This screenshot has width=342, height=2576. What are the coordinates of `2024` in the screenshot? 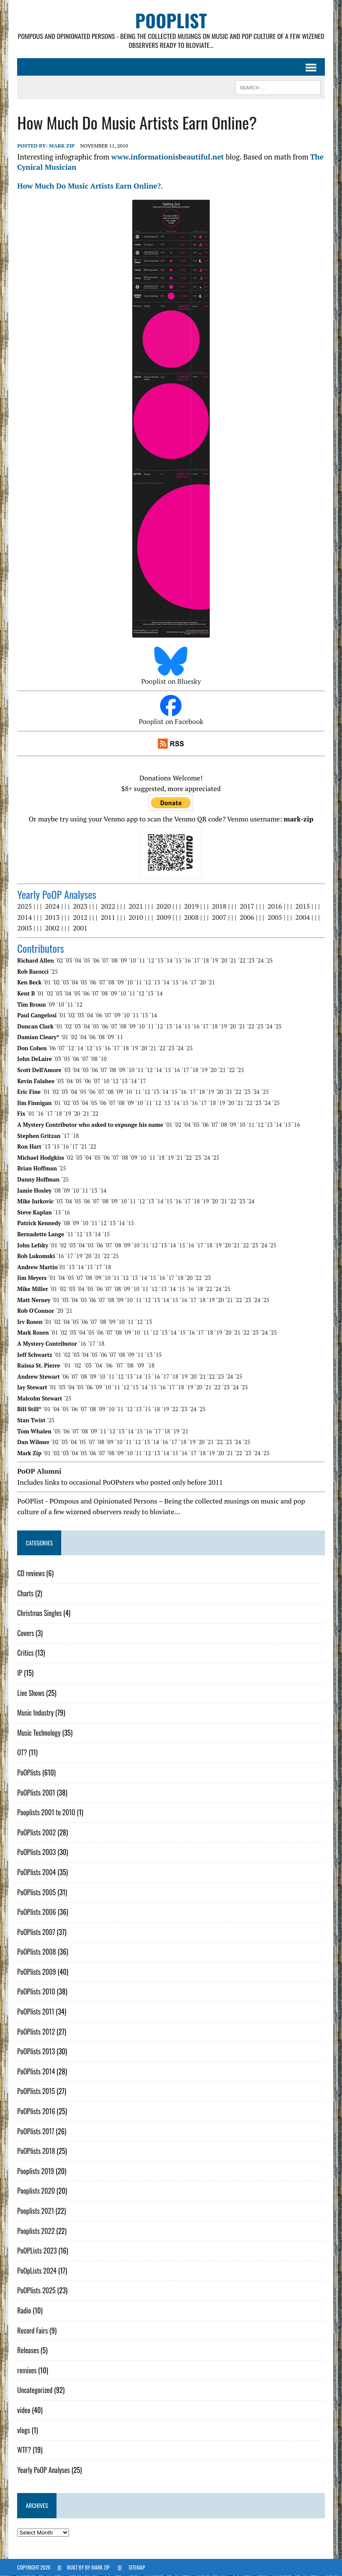 It's located at (52, 906).